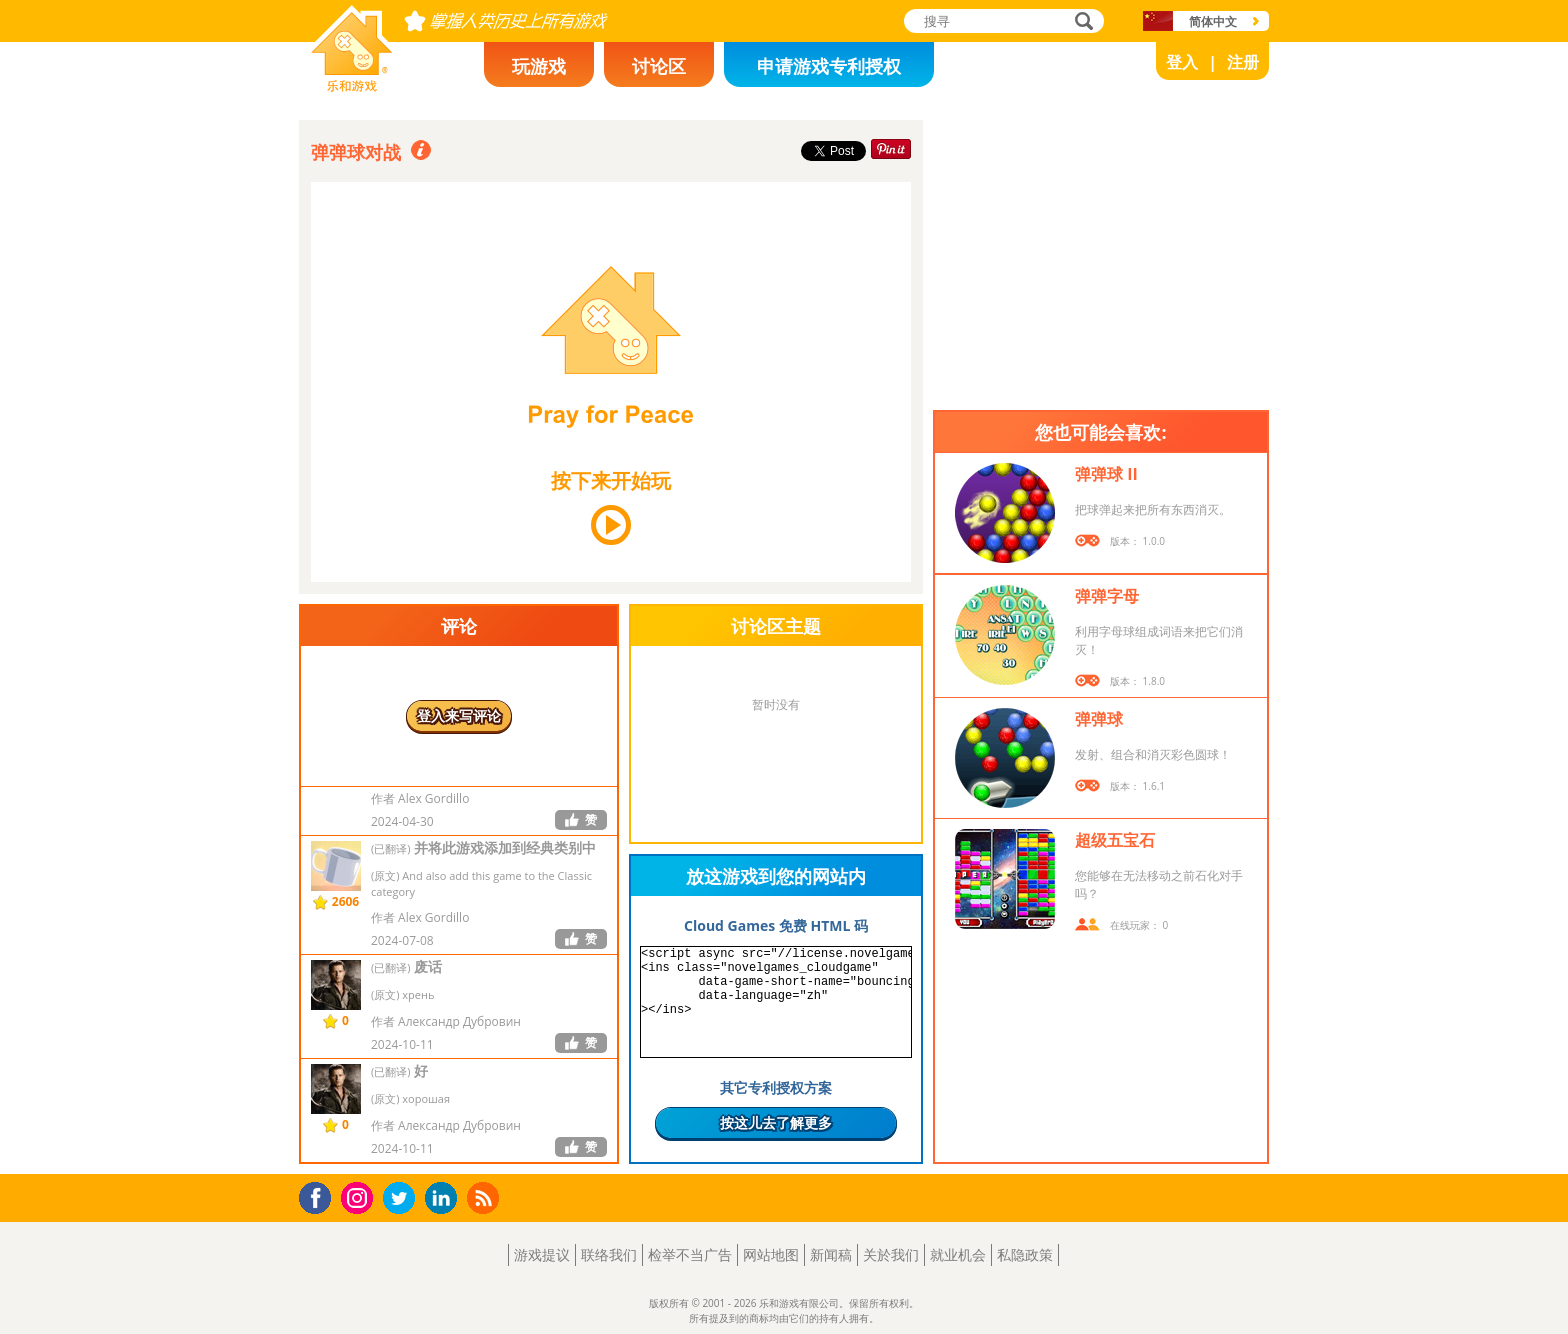 The width and height of the screenshot is (1568, 1334). What do you see at coordinates (1107, 596) in the screenshot?
I see `弹弹字母` at bounding box center [1107, 596].